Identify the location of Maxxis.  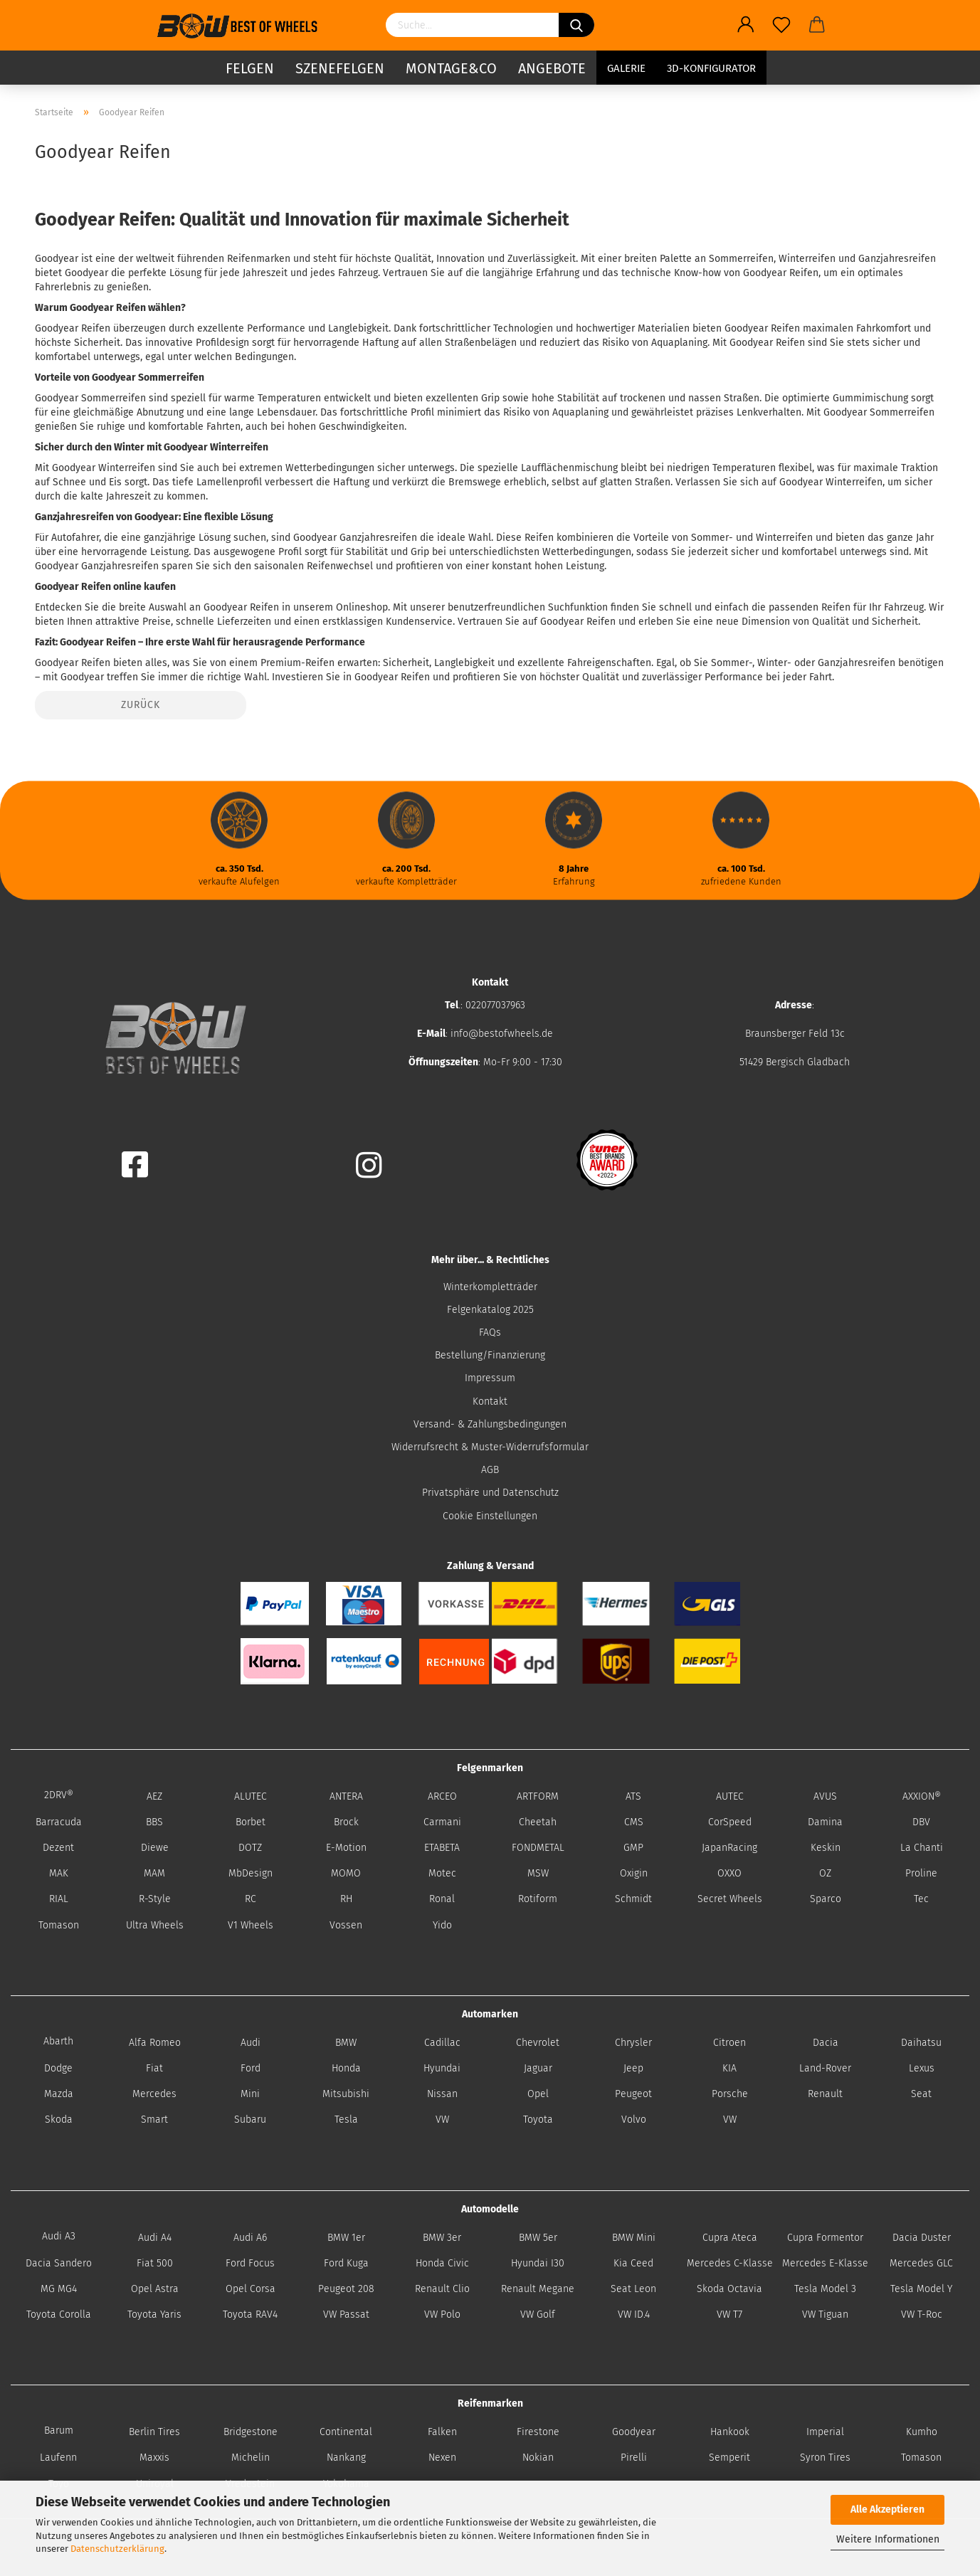
(154, 2457).